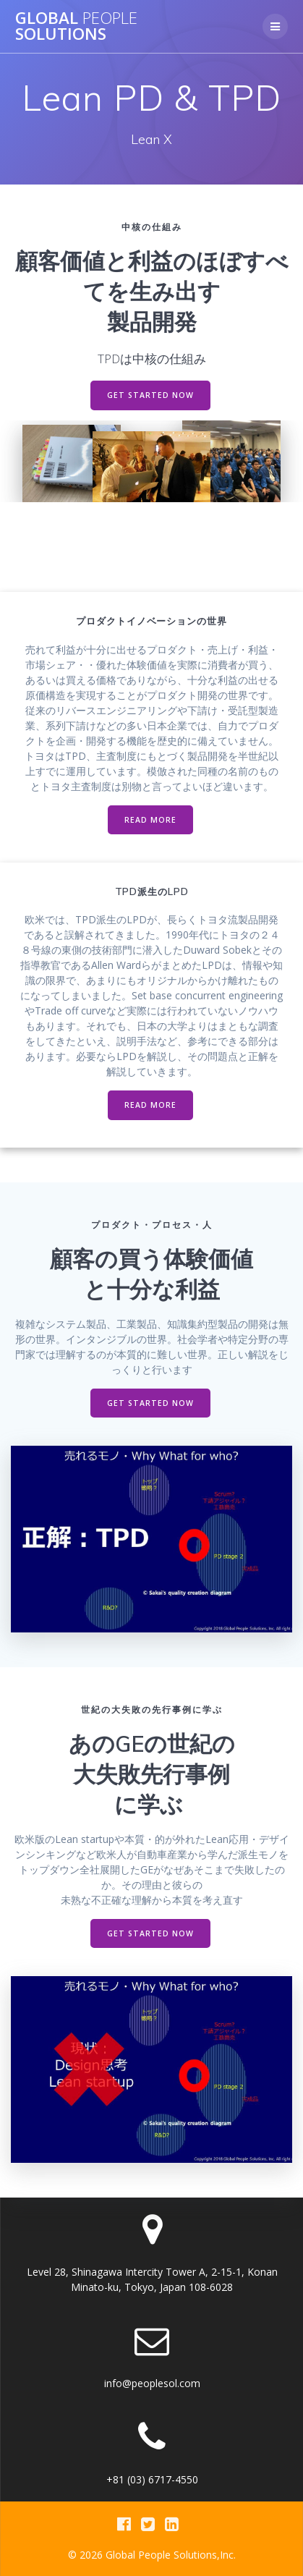 The height and width of the screenshot is (2576, 303). What do you see at coordinates (150, 395) in the screenshot?
I see `GET STARTED NOW` at bounding box center [150, 395].